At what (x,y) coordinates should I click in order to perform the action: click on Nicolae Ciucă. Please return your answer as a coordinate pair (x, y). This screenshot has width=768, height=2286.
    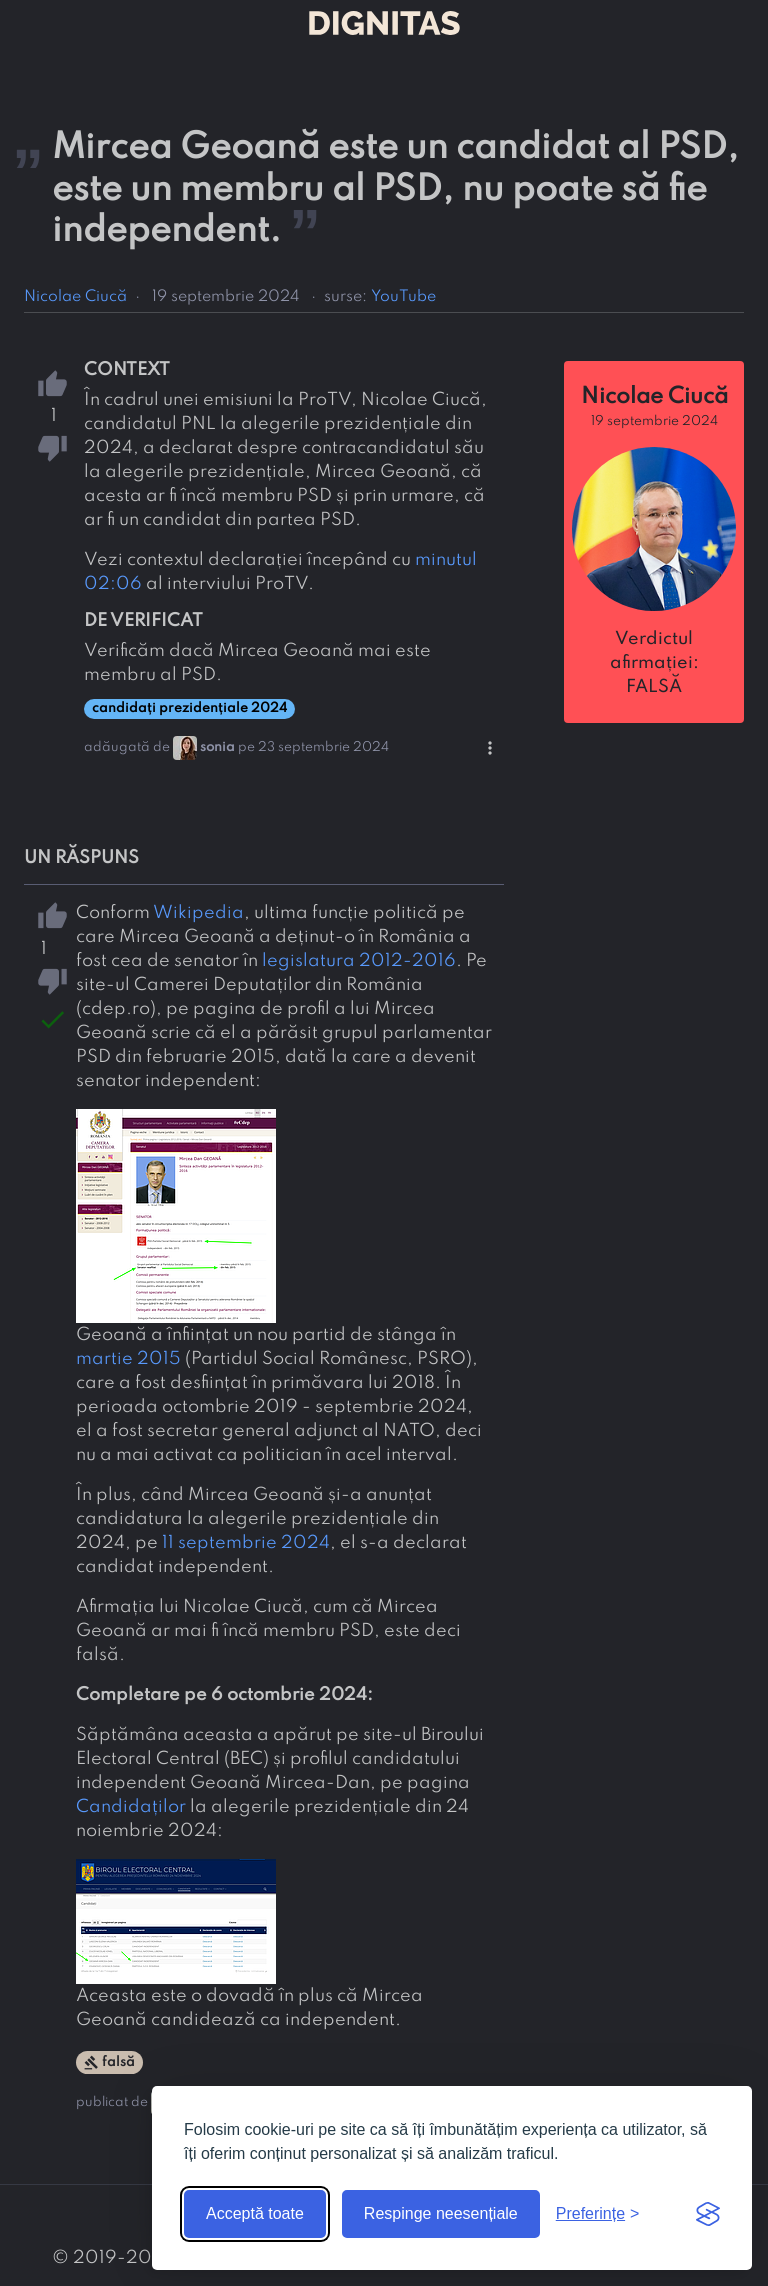
    Looking at the image, I should click on (75, 297).